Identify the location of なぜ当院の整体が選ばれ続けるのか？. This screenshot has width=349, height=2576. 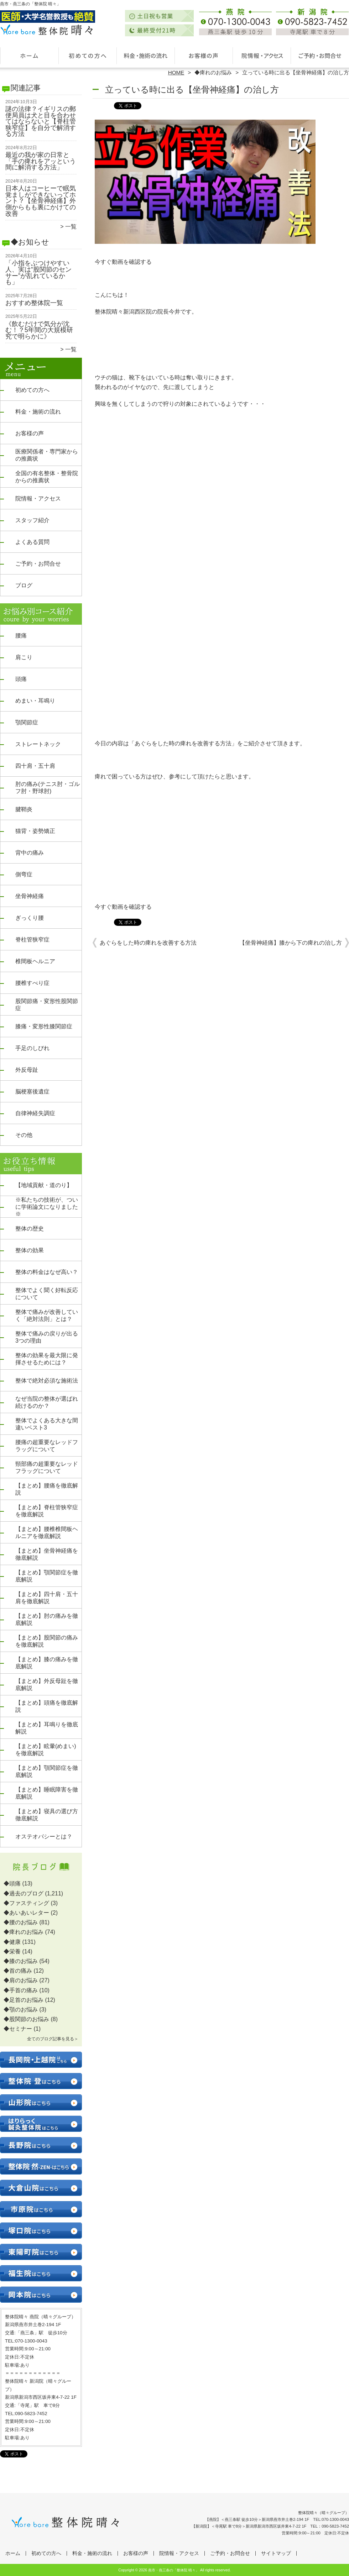
(46, 1402).